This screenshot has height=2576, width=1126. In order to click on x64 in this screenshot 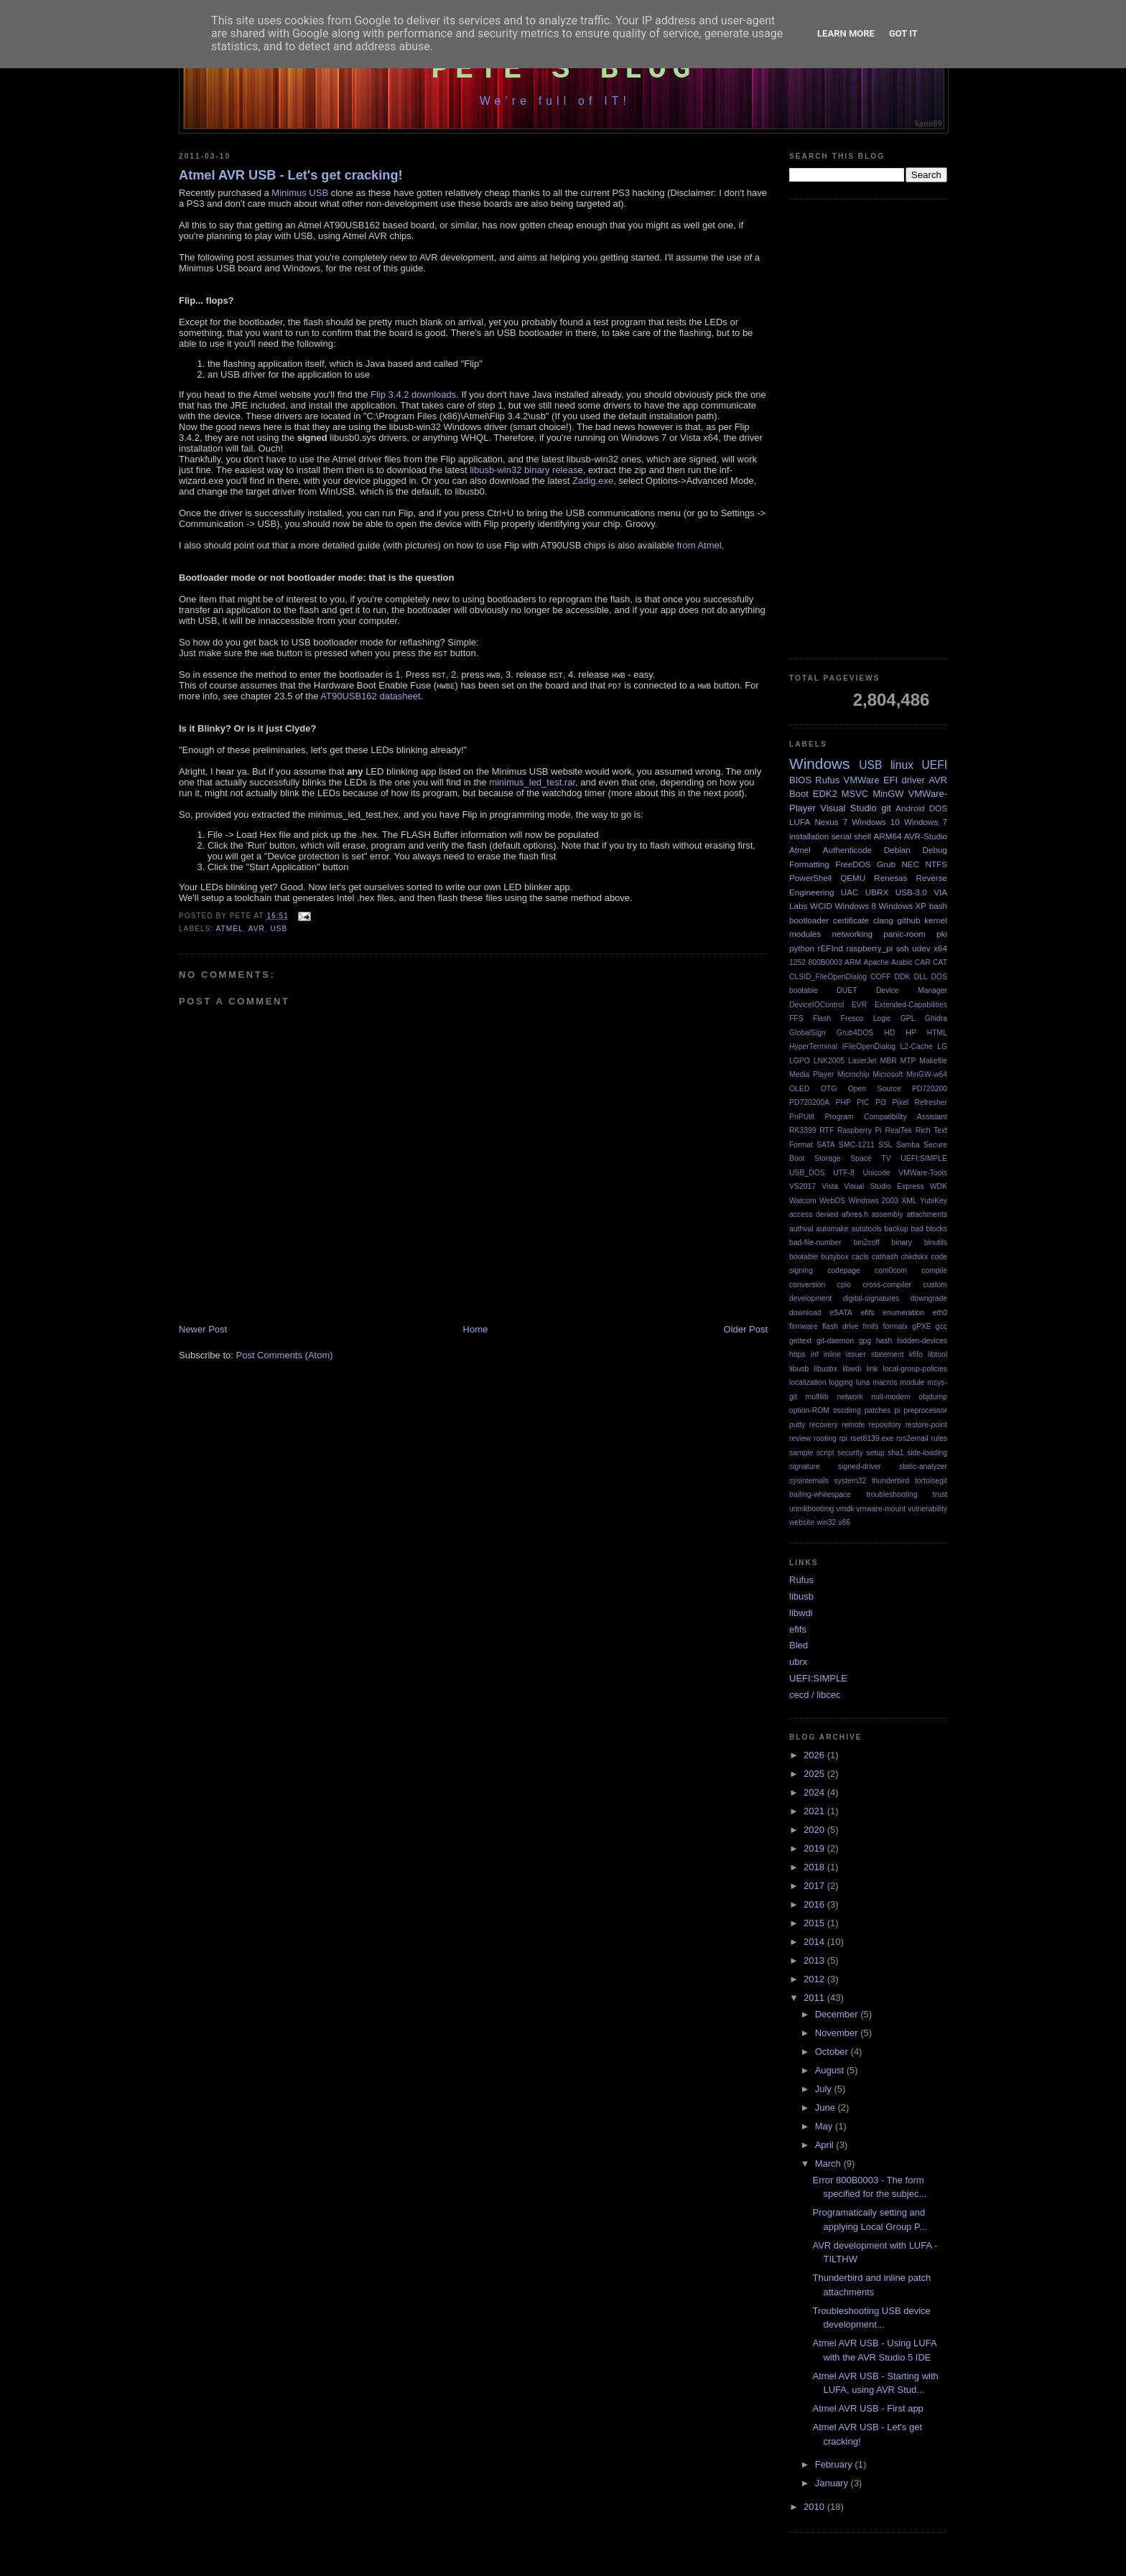, I will do `click(940, 948)`.